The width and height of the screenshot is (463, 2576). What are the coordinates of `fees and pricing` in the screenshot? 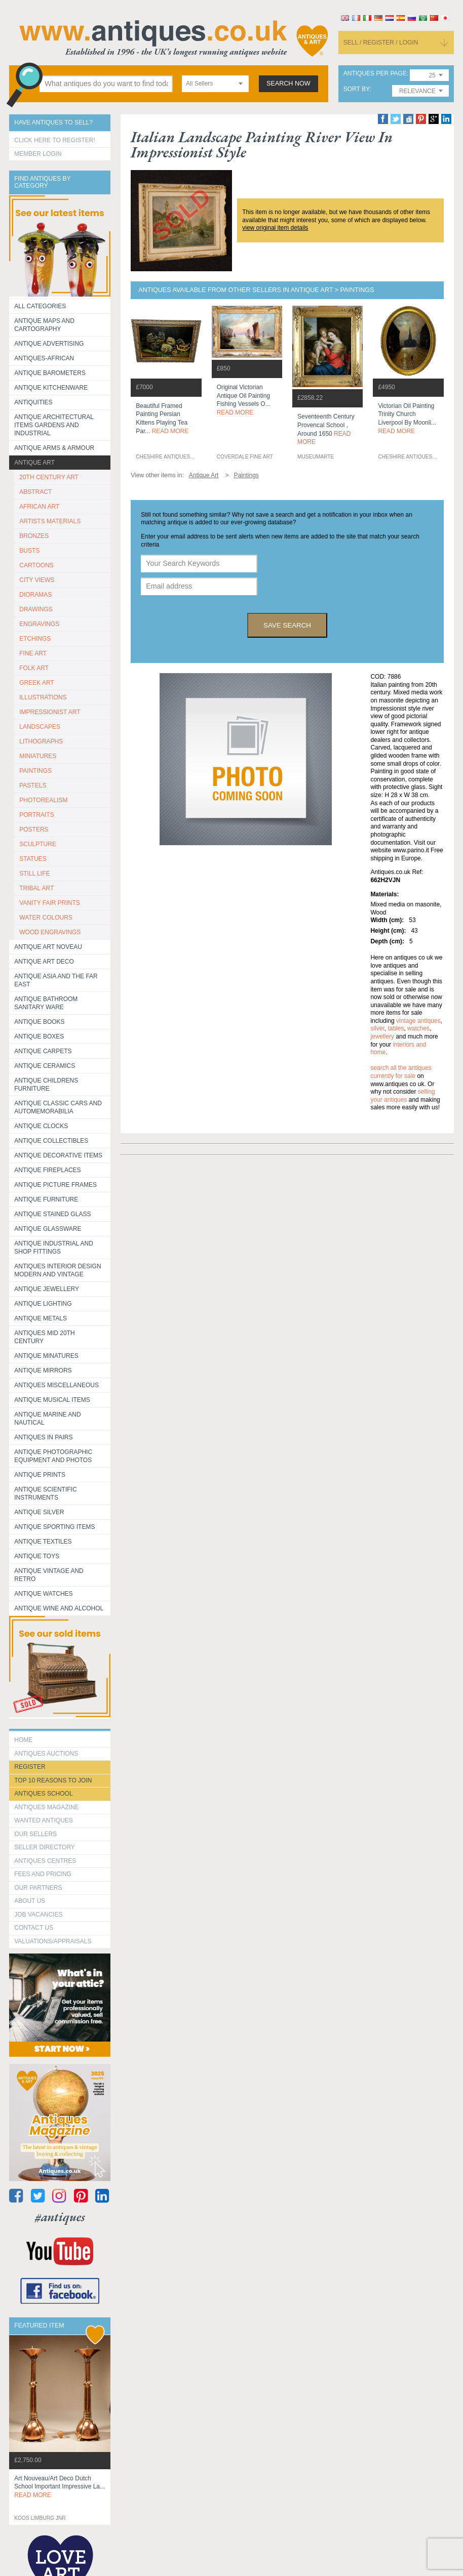 It's located at (42, 1874).